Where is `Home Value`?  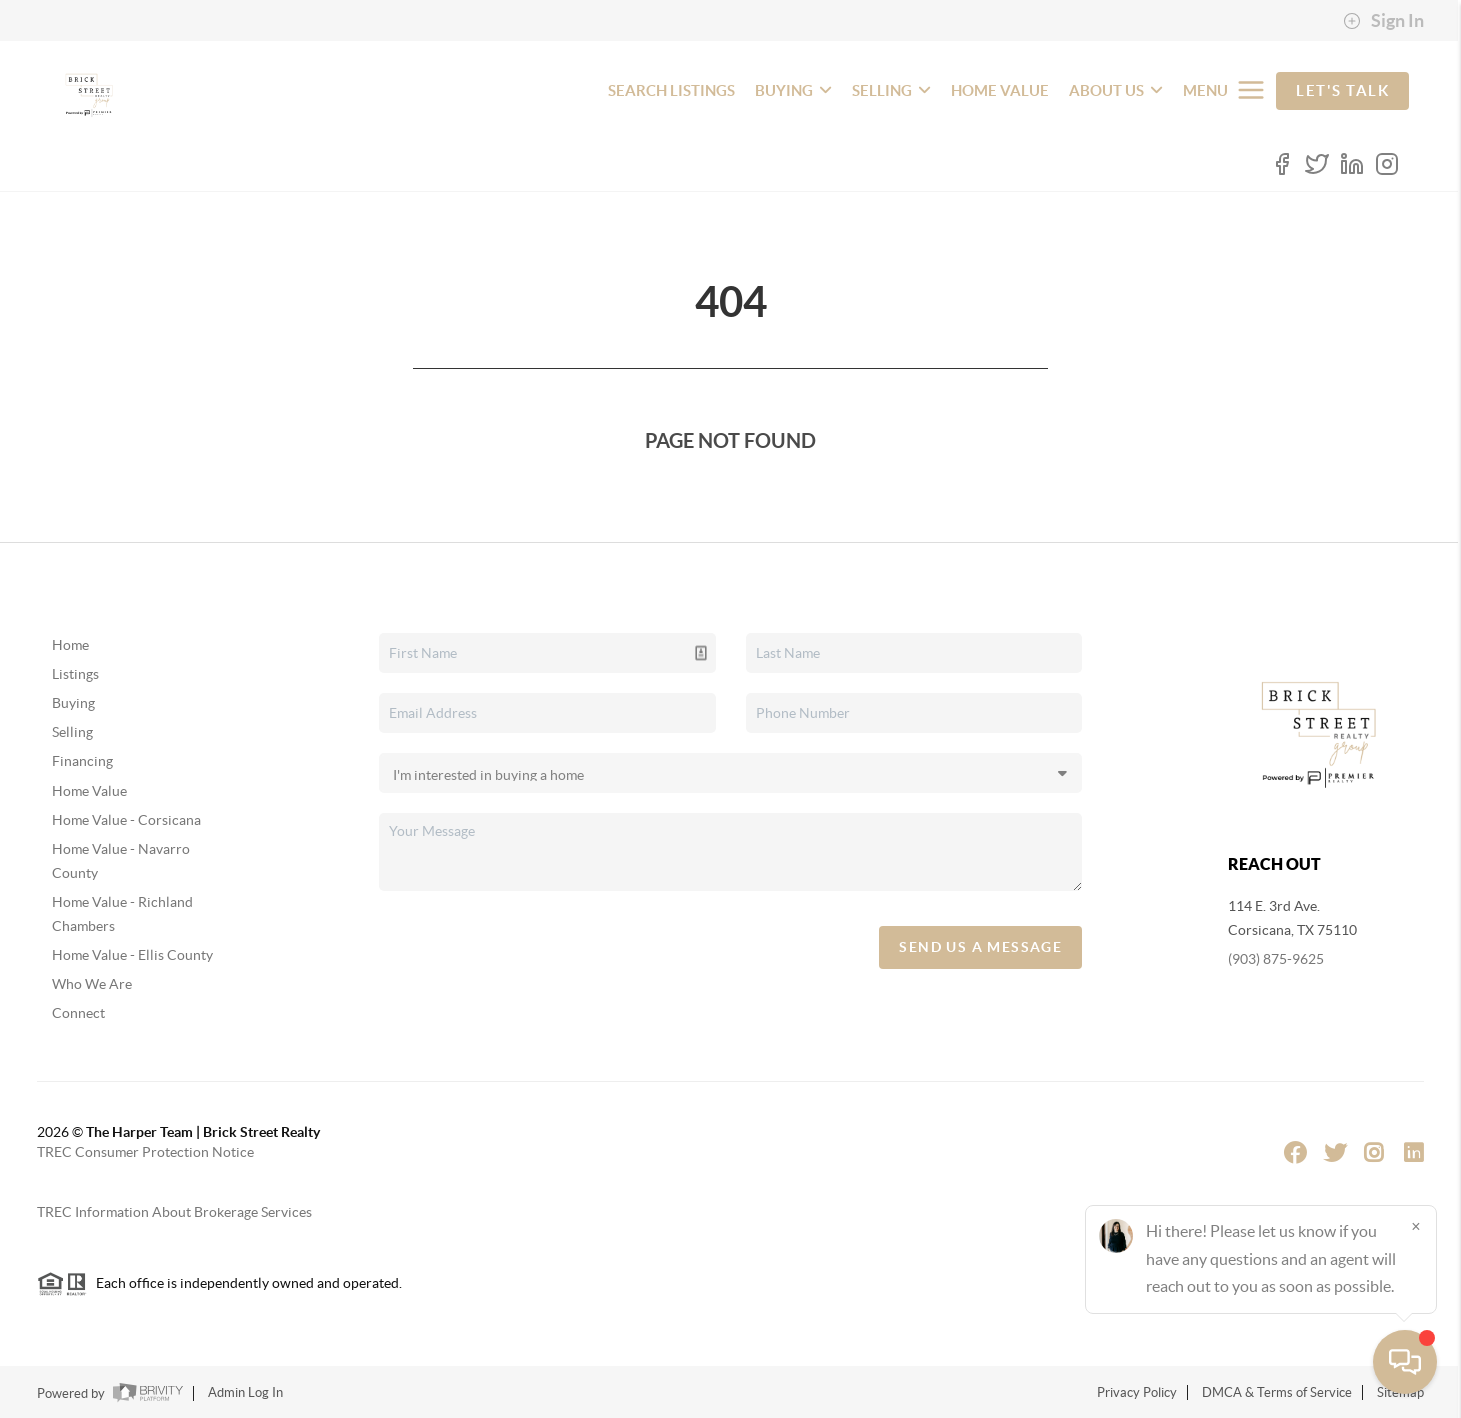
Home Value is located at coordinates (89, 791).